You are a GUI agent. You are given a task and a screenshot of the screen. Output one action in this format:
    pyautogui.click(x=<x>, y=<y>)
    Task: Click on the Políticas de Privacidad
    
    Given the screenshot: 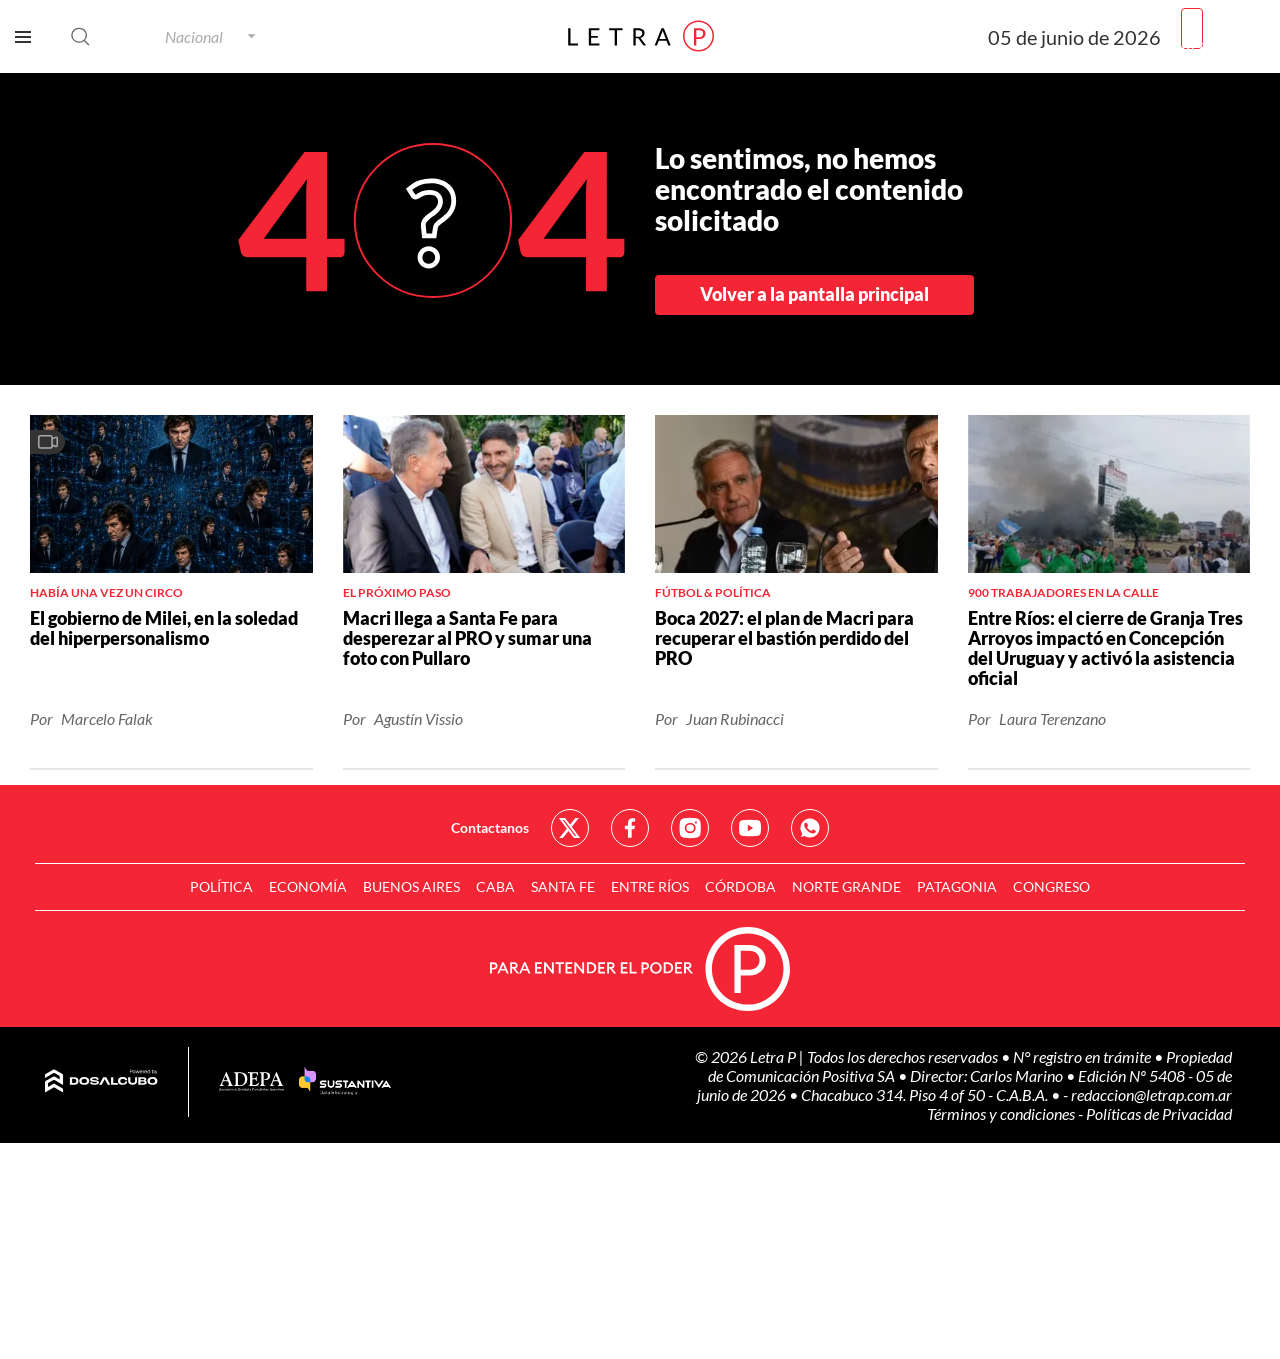 What is the action you would take?
    pyautogui.click(x=1159, y=1113)
    